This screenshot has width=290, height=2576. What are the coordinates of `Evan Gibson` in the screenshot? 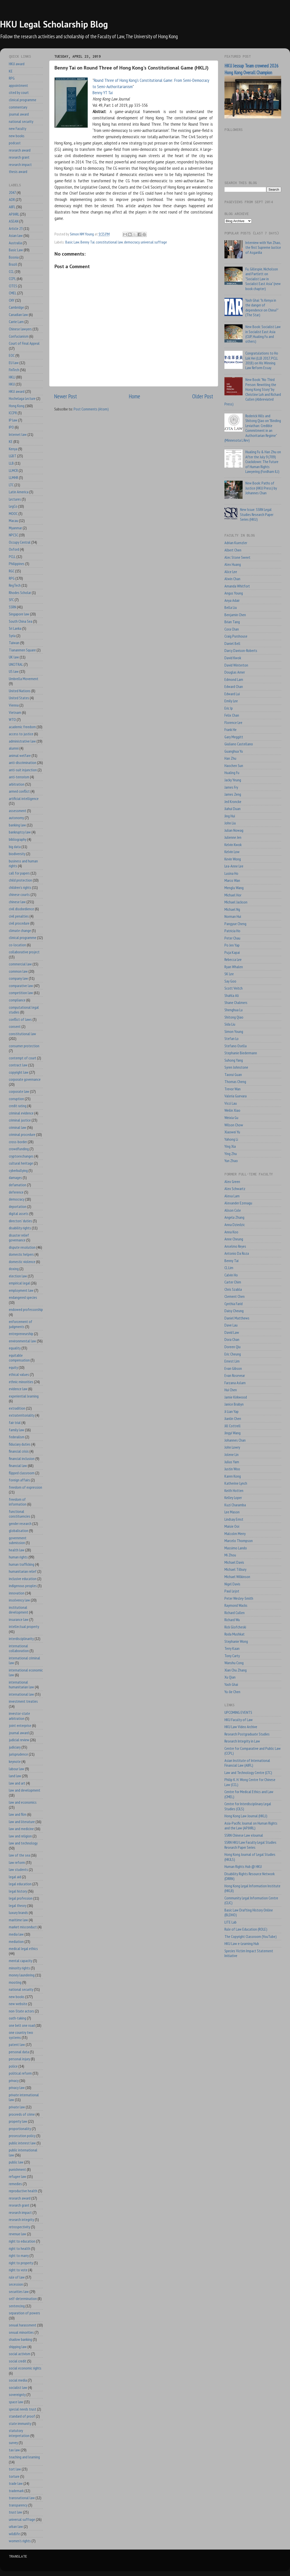 It's located at (233, 1368).